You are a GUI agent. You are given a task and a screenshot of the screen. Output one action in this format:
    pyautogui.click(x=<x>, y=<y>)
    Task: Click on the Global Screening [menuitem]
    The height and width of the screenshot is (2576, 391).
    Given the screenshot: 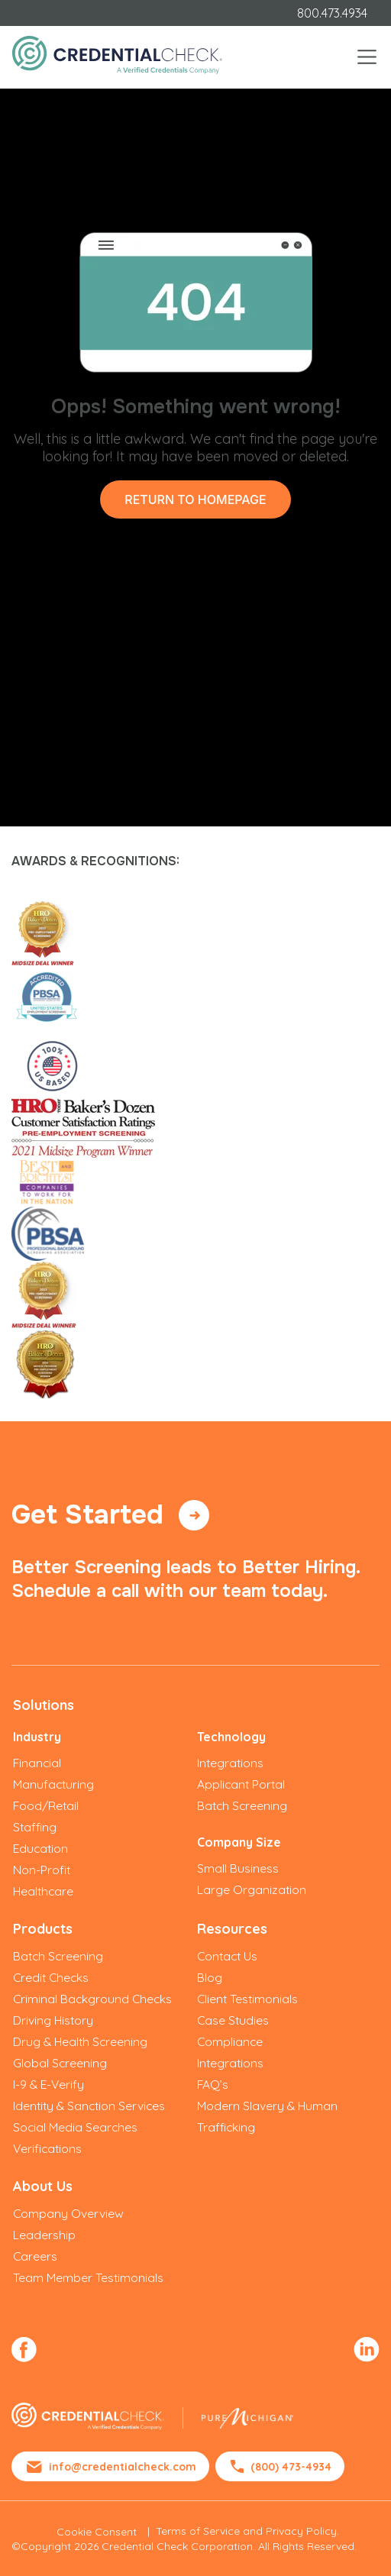 What is the action you would take?
    pyautogui.click(x=60, y=2062)
    